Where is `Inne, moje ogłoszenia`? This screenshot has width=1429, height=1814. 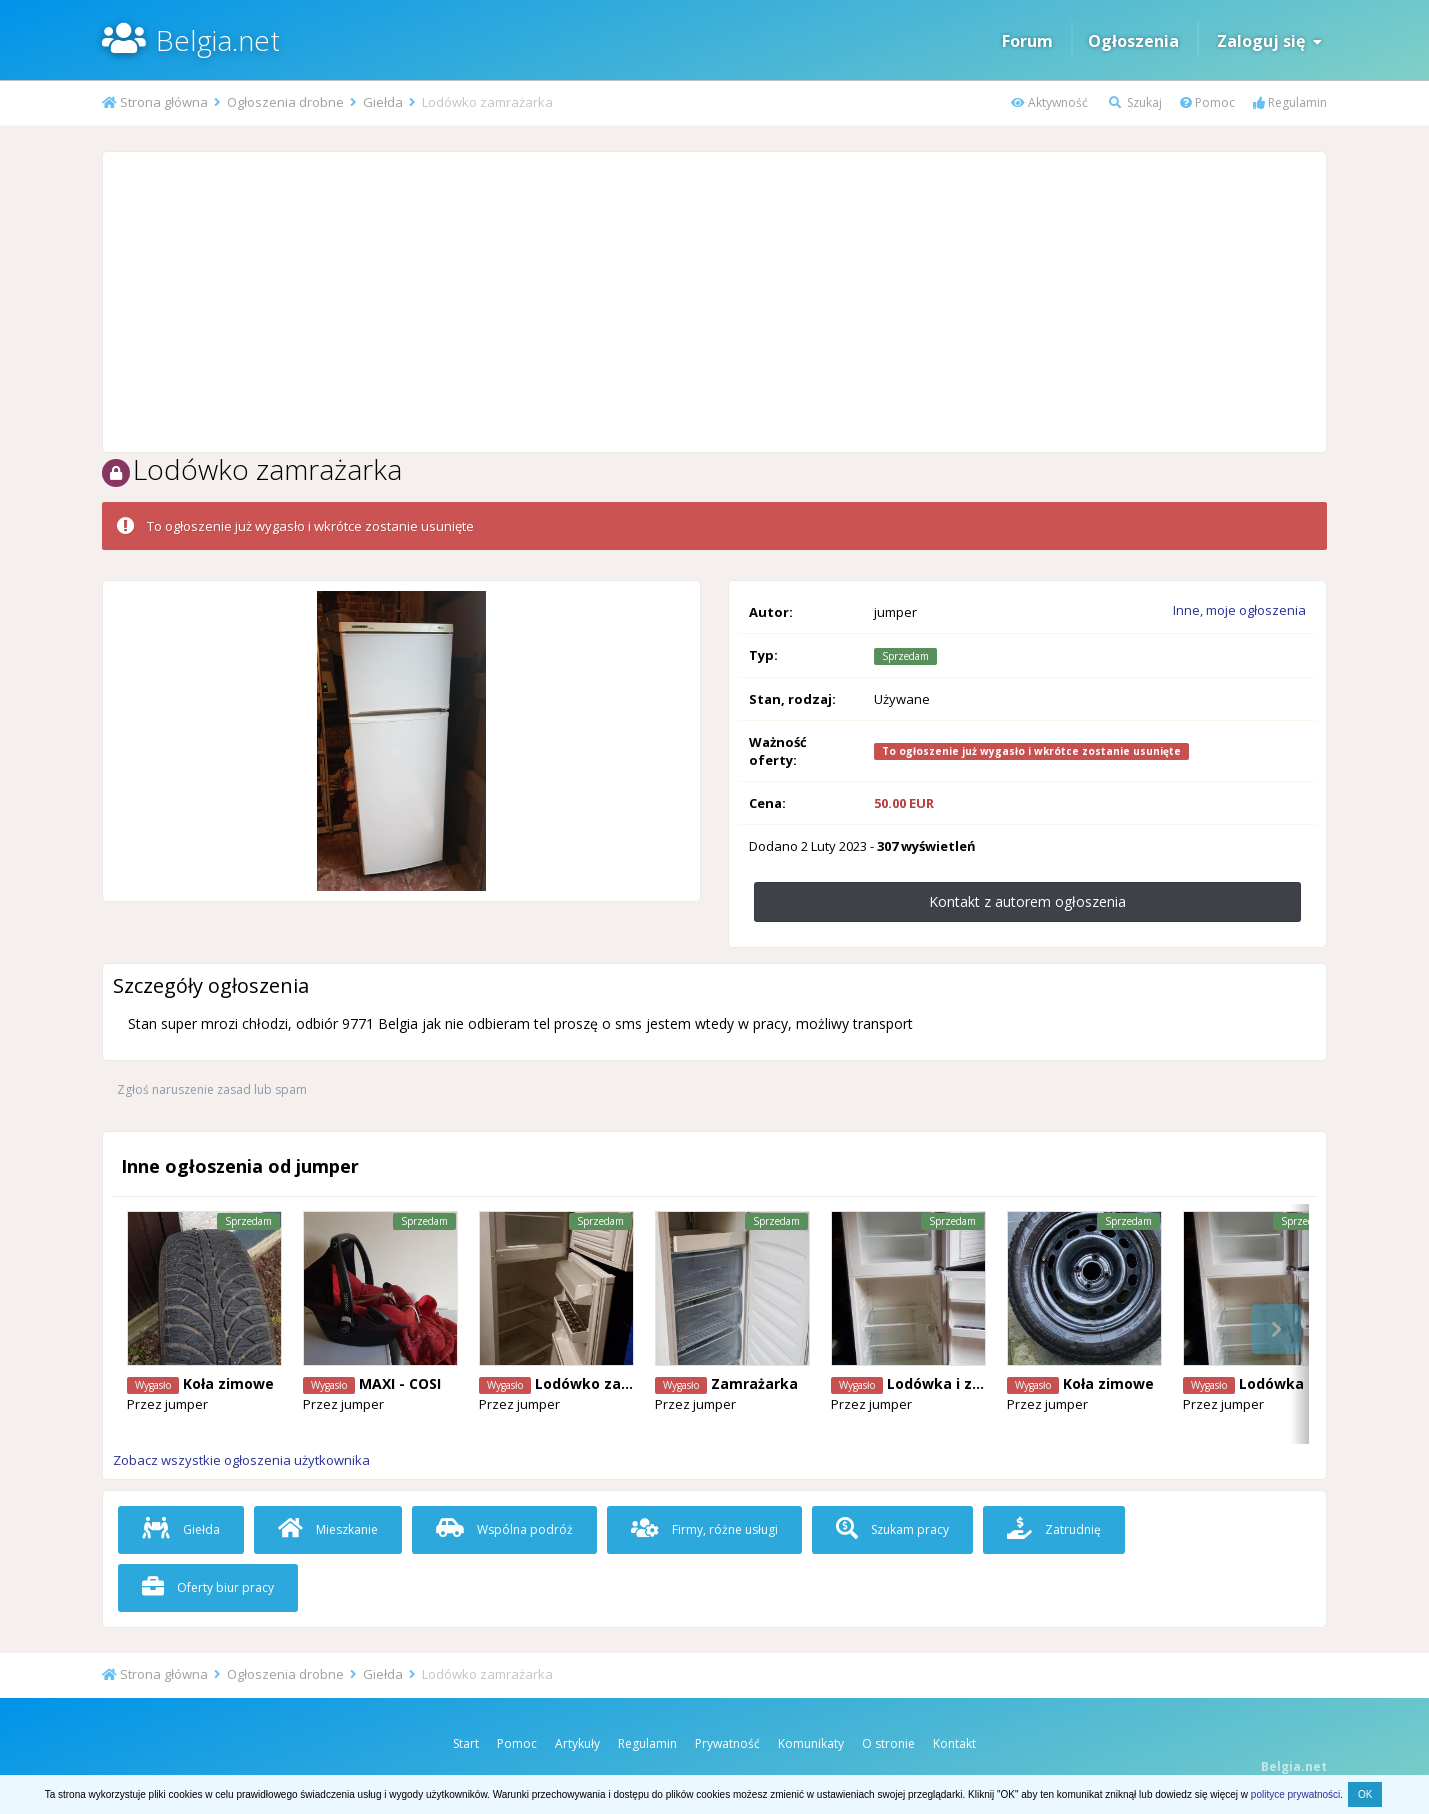 Inne, moje ogłoszenia is located at coordinates (1239, 610).